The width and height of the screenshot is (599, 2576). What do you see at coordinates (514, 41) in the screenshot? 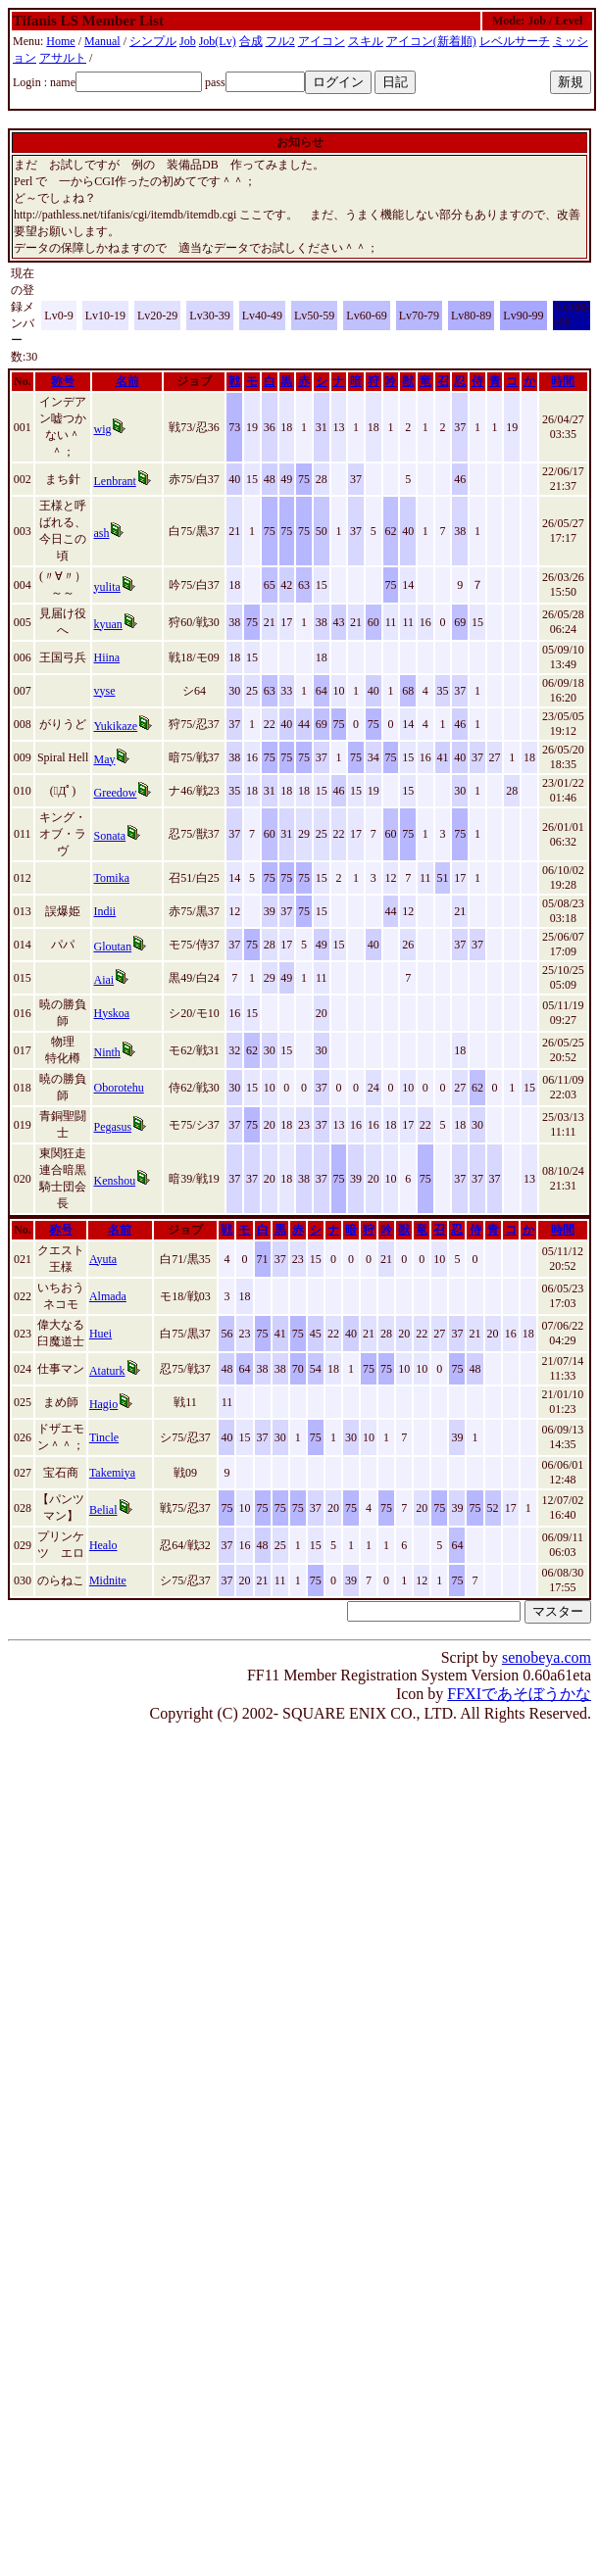
I see `レベルサーチ` at bounding box center [514, 41].